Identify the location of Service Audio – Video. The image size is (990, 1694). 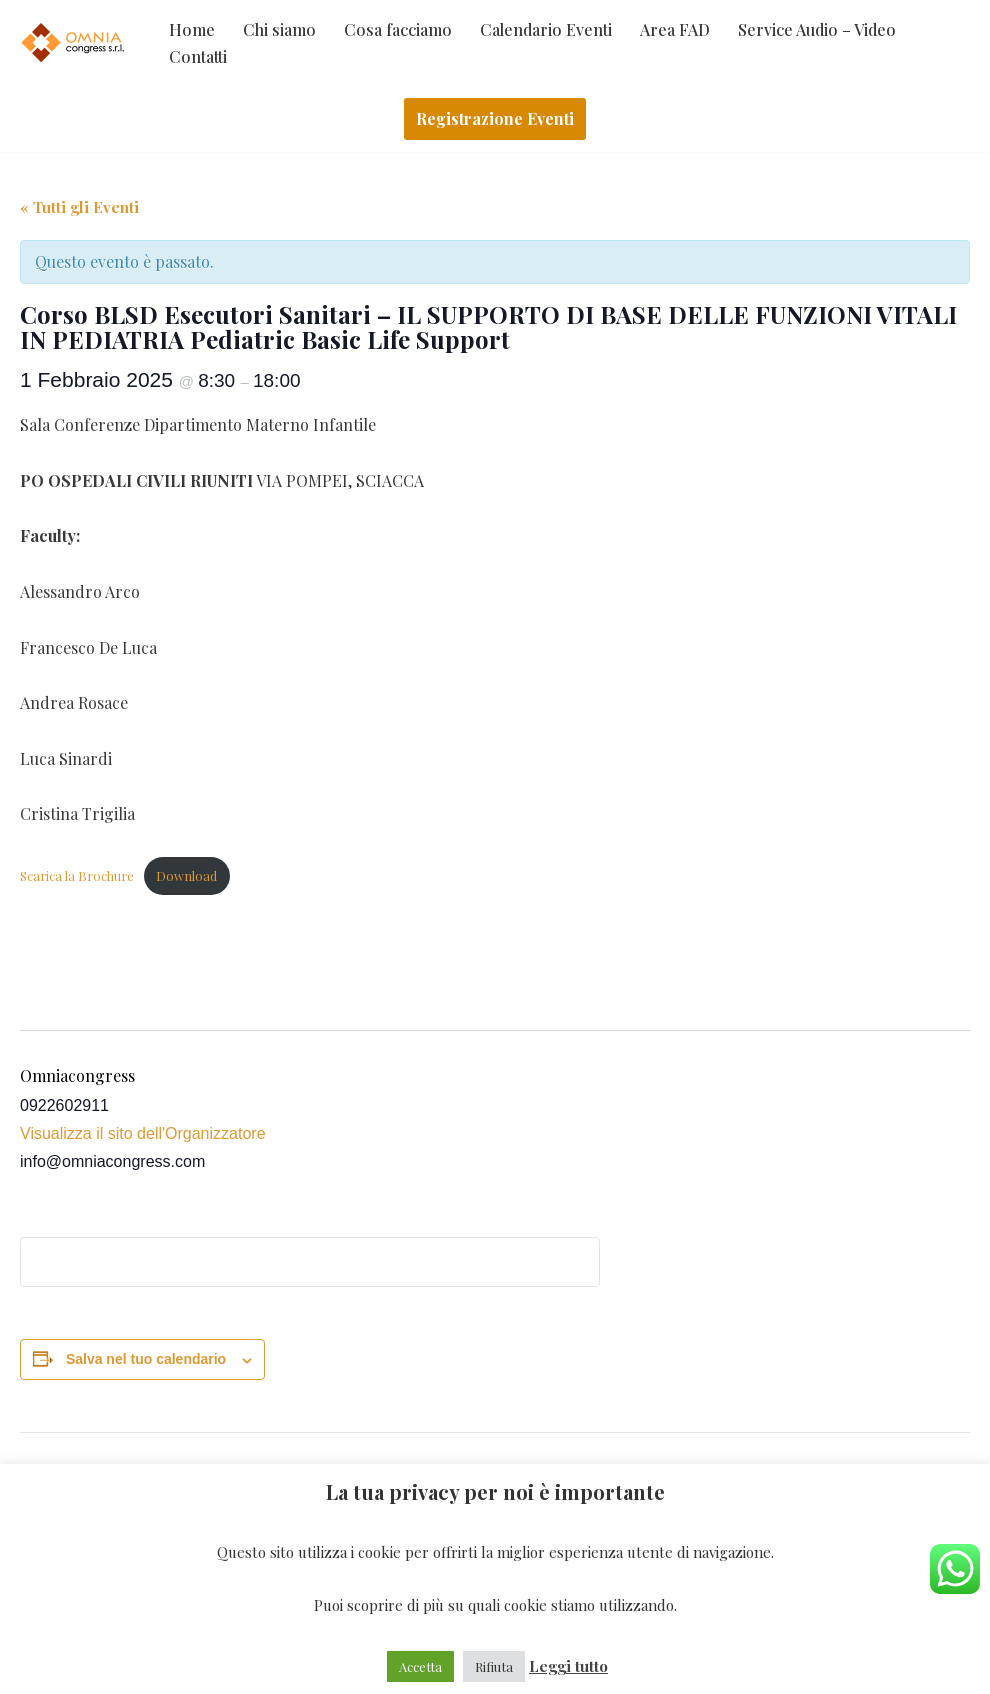
(817, 29).